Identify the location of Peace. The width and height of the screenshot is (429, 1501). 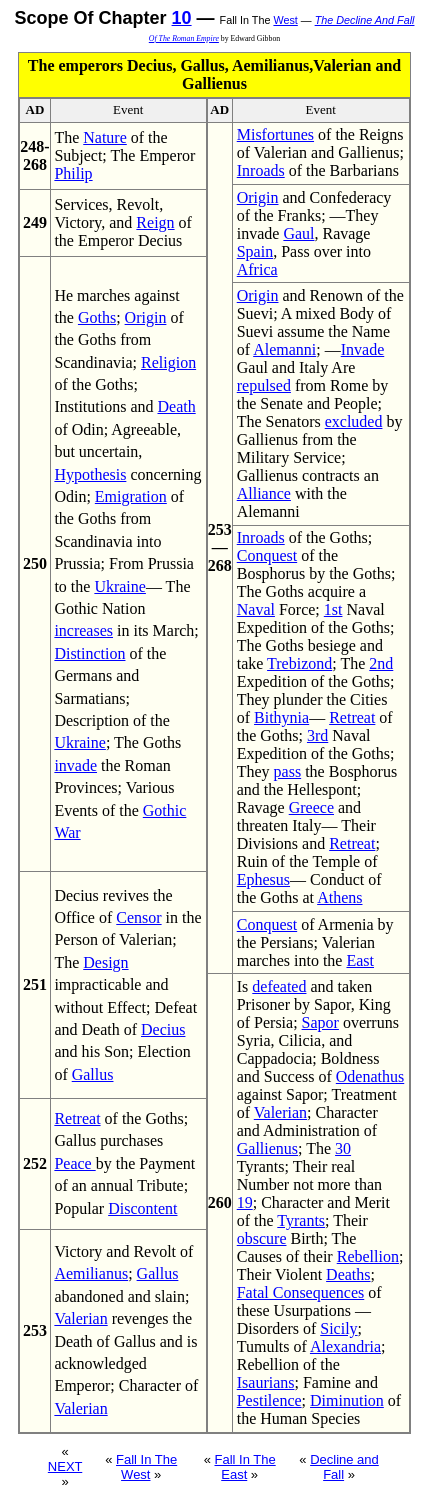
(74, 1163).